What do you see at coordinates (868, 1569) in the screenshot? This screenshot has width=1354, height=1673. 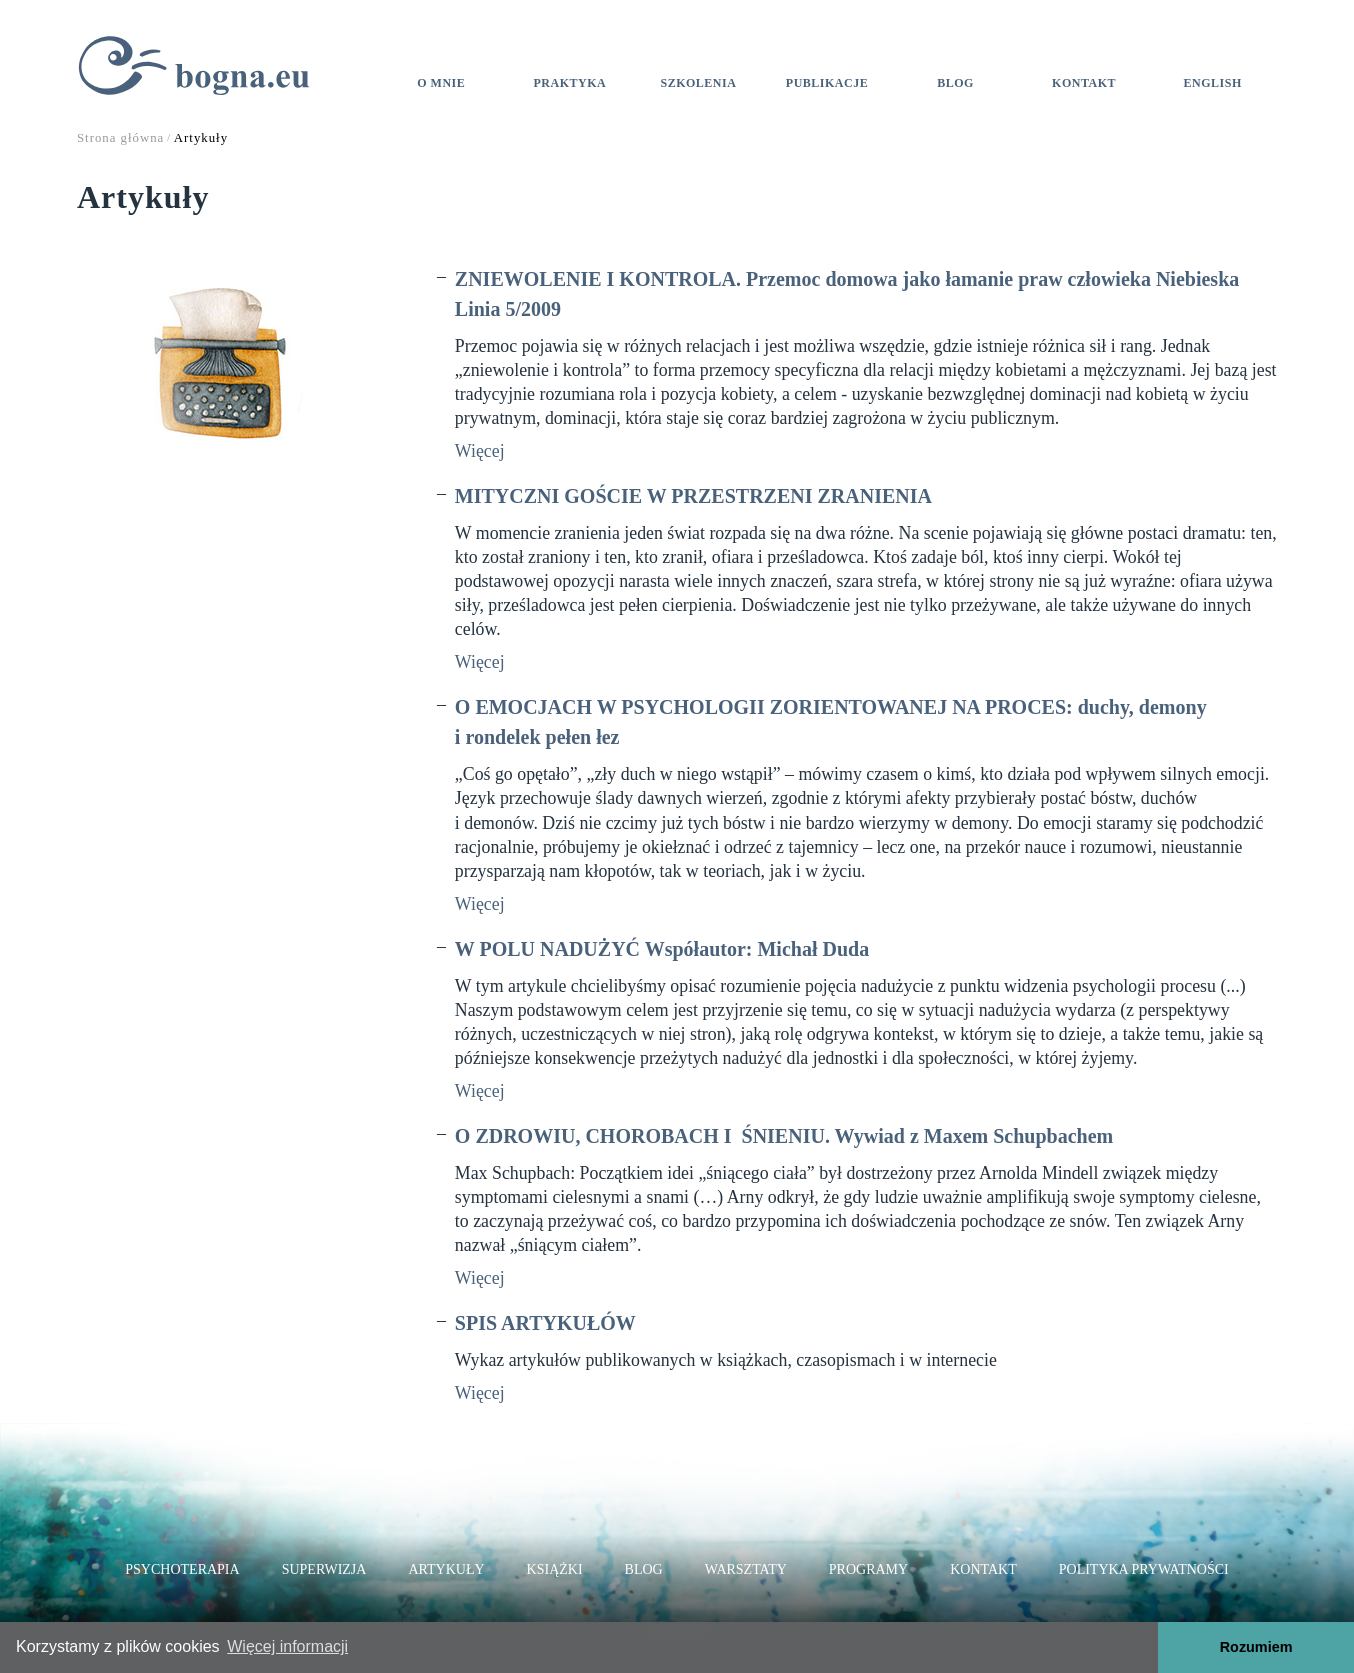 I see `Programy` at bounding box center [868, 1569].